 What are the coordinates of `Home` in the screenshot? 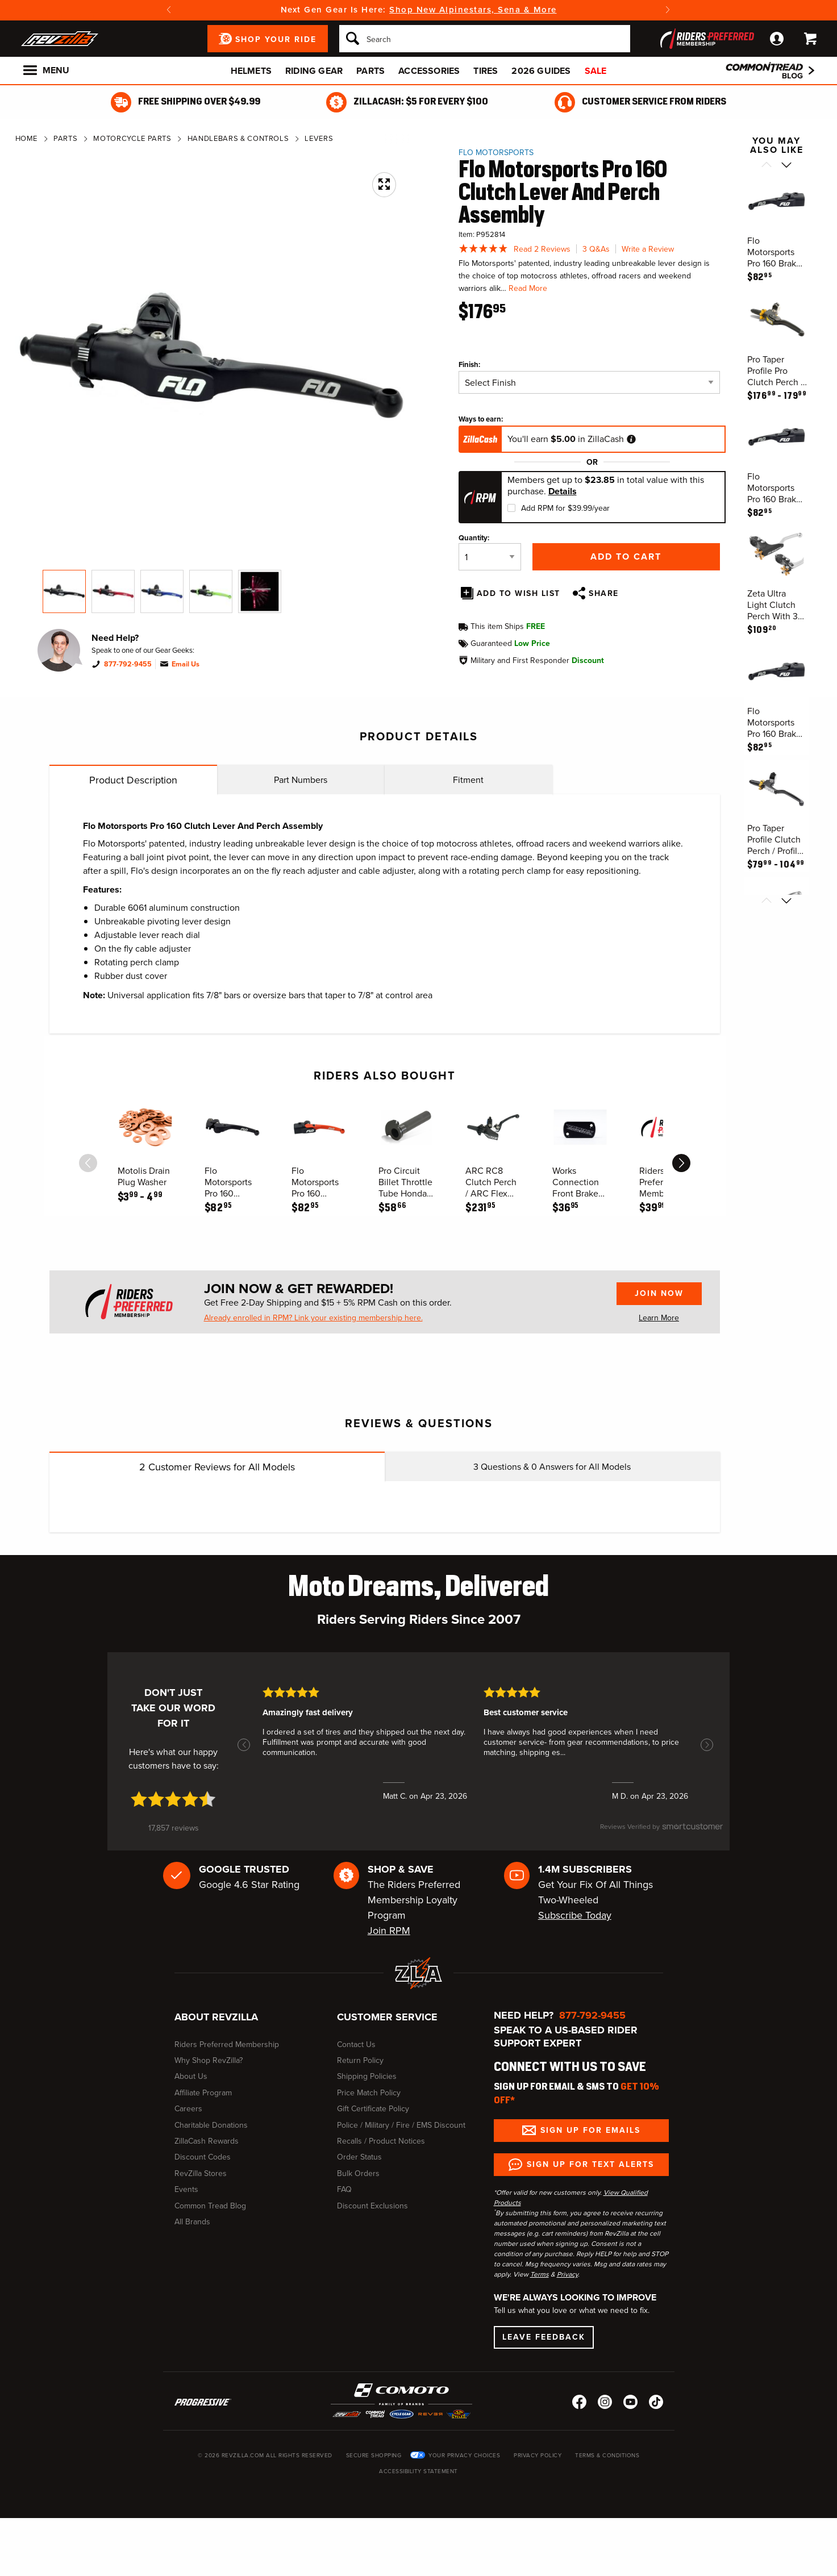 It's located at (26, 138).